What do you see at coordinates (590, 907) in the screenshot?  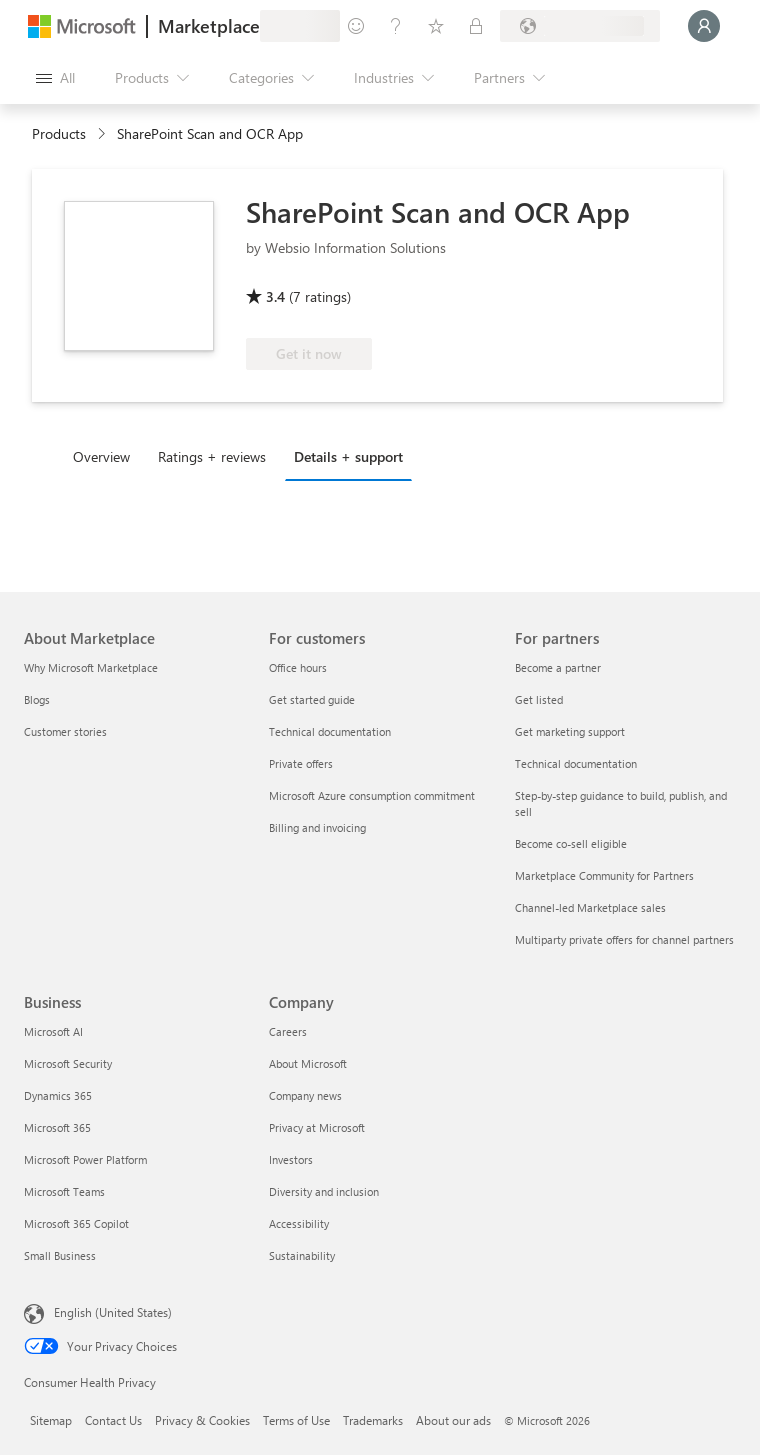 I see `Channel-led Marketplace sales [Channel-led Marketplace sales For partners]` at bounding box center [590, 907].